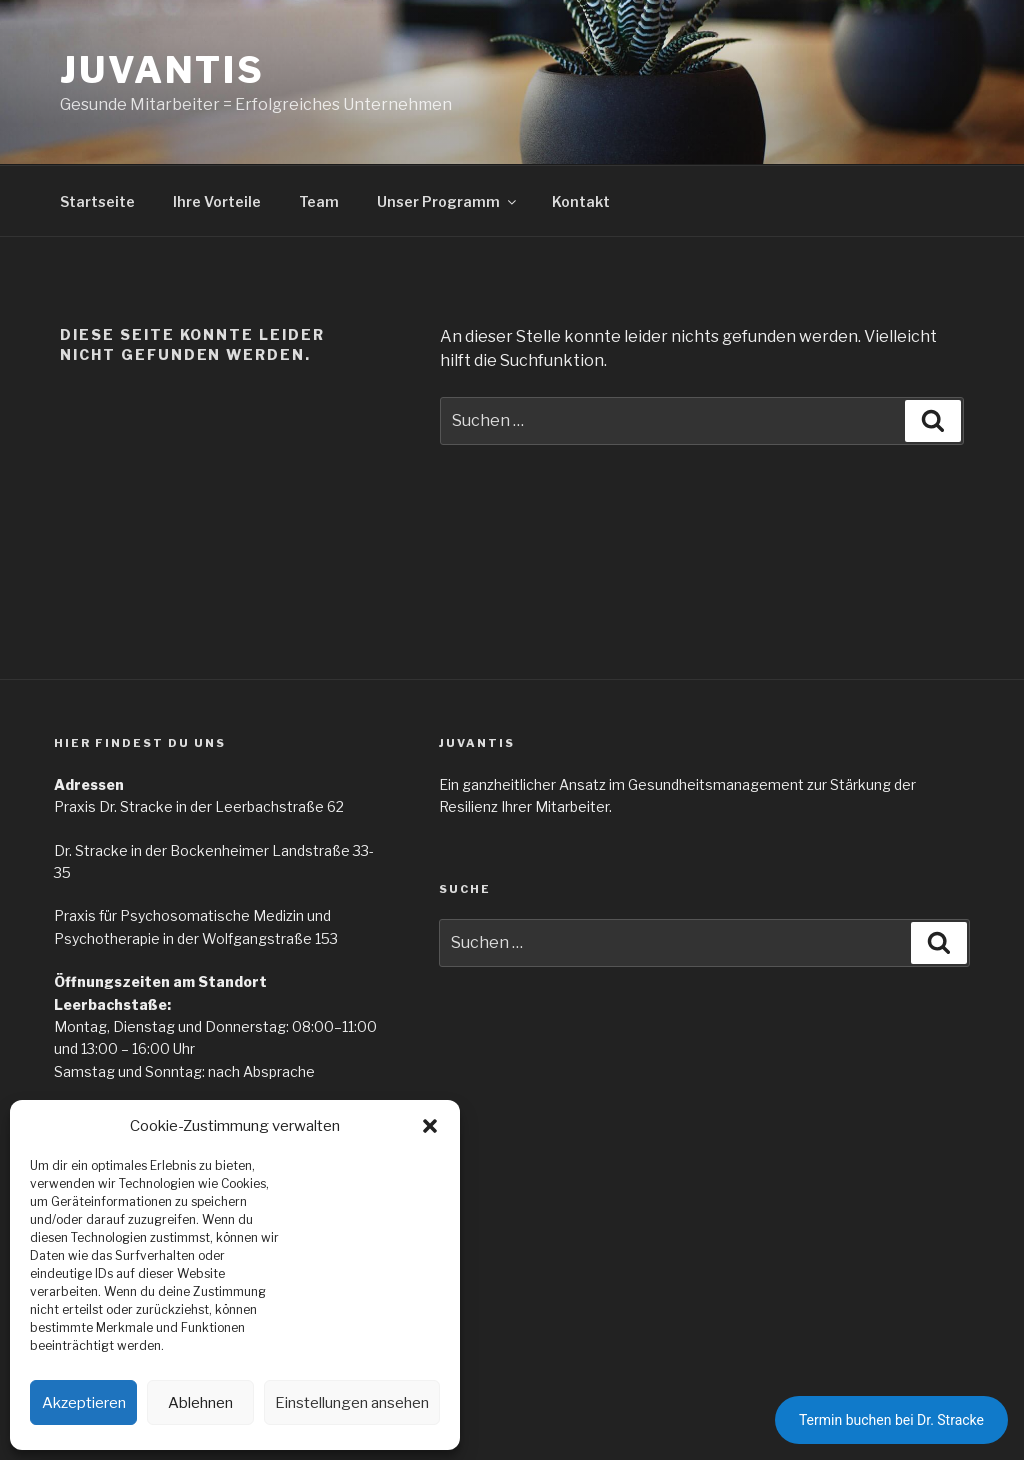 This screenshot has width=1024, height=1460. I want to click on Ablehnen, so click(200, 1403).